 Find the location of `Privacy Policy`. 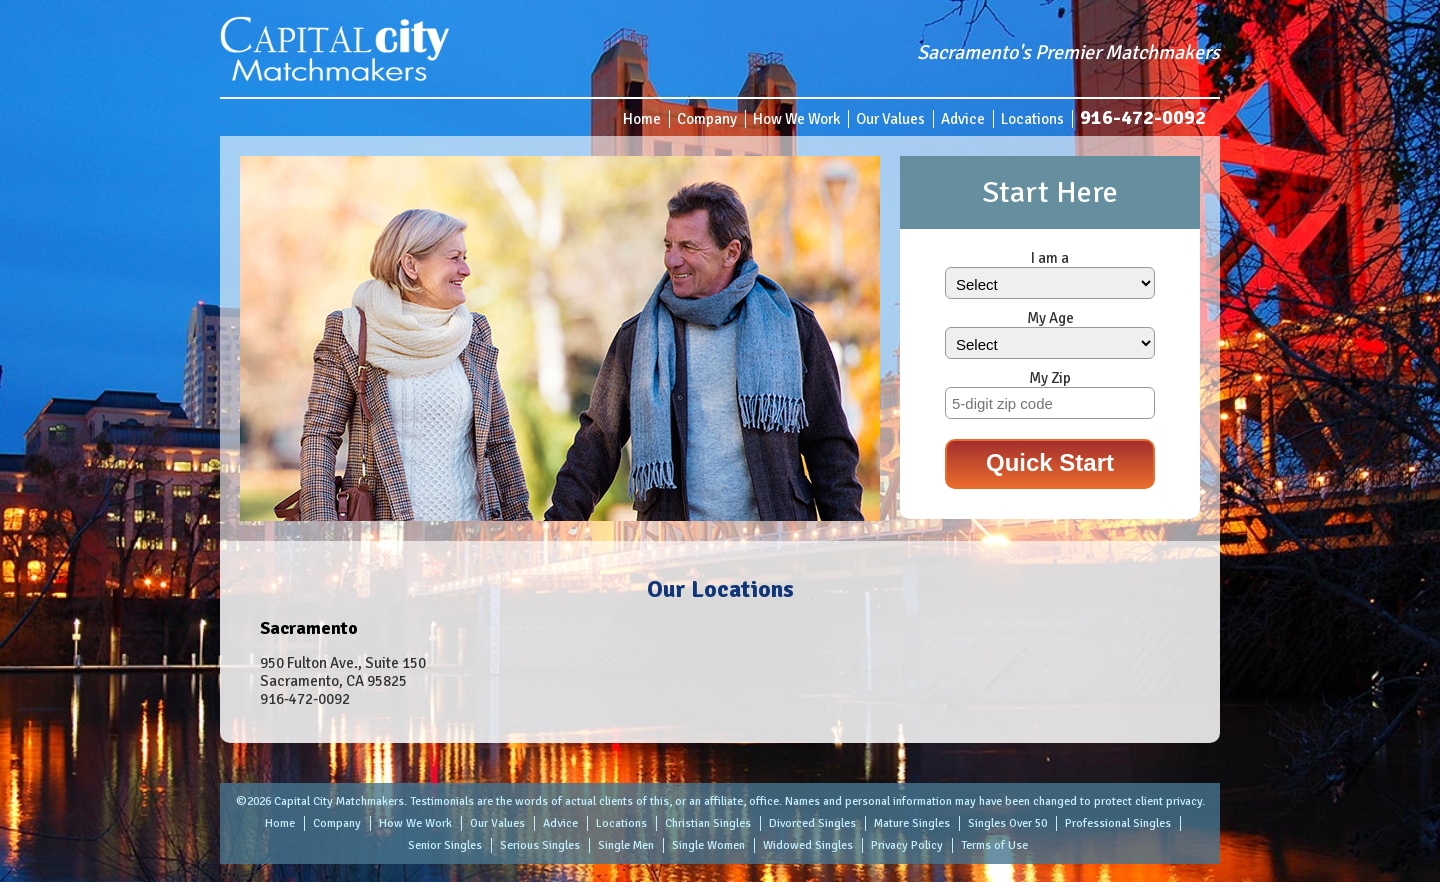

Privacy Policy is located at coordinates (907, 845).